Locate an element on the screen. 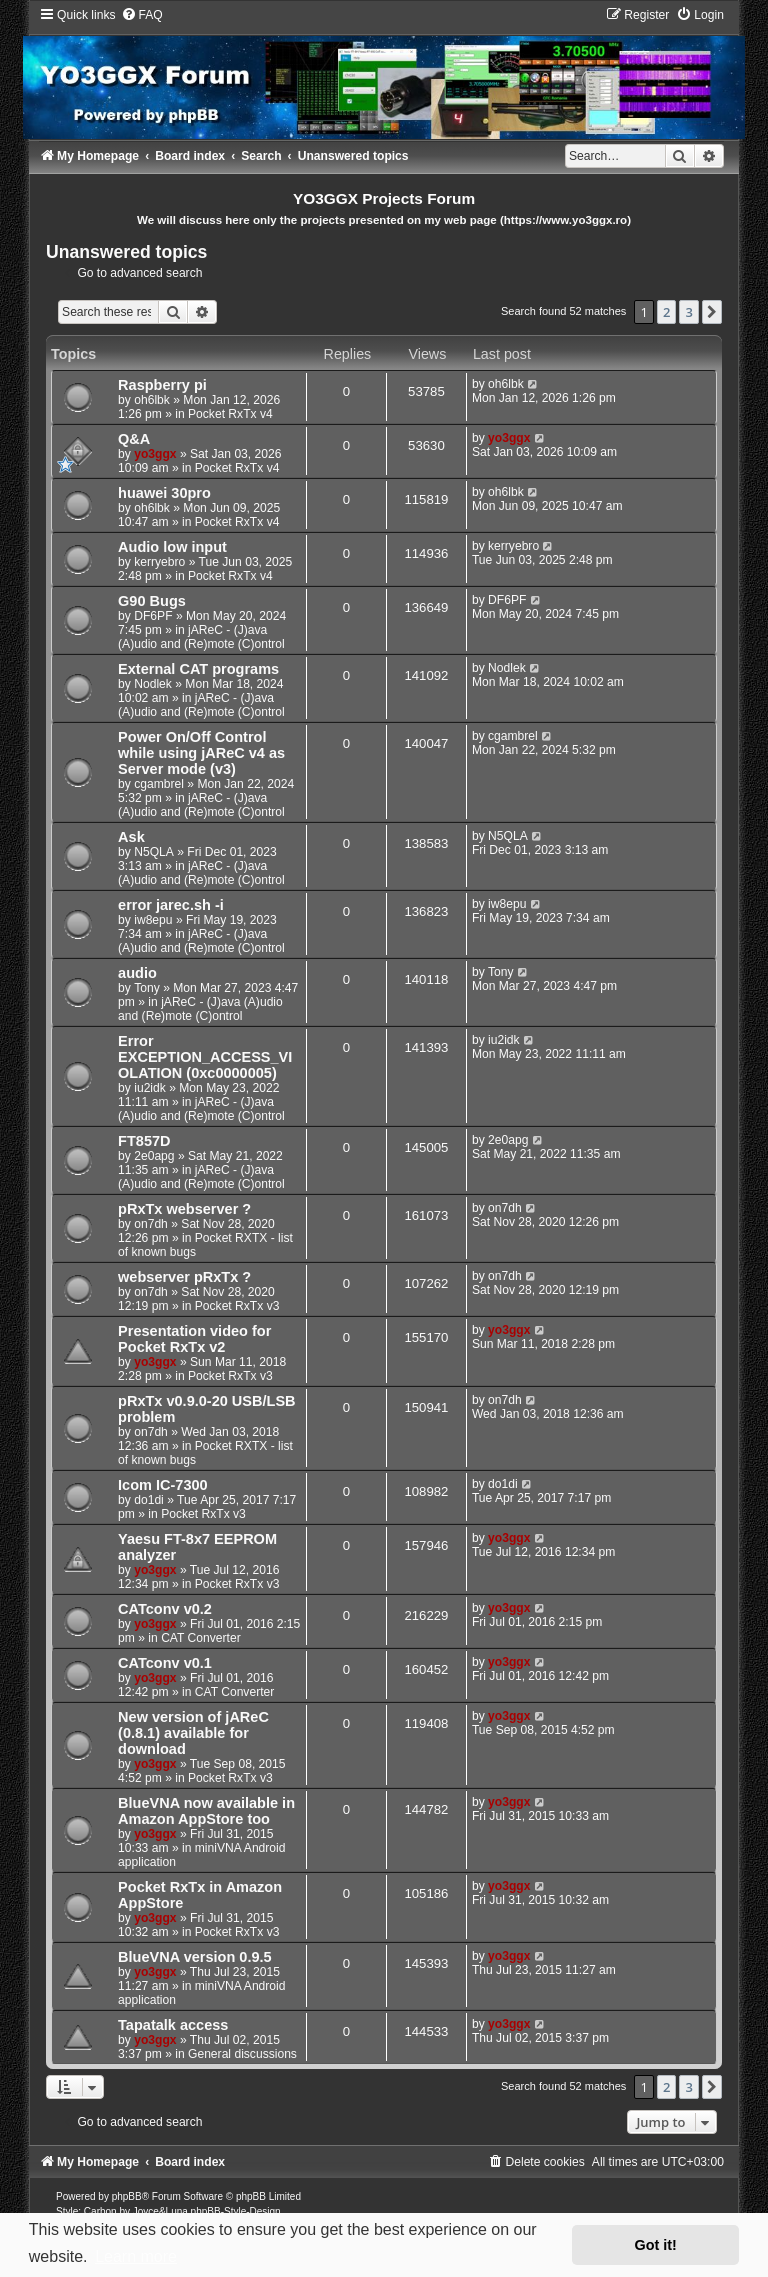  CAT Converter is located at coordinates (201, 1638).